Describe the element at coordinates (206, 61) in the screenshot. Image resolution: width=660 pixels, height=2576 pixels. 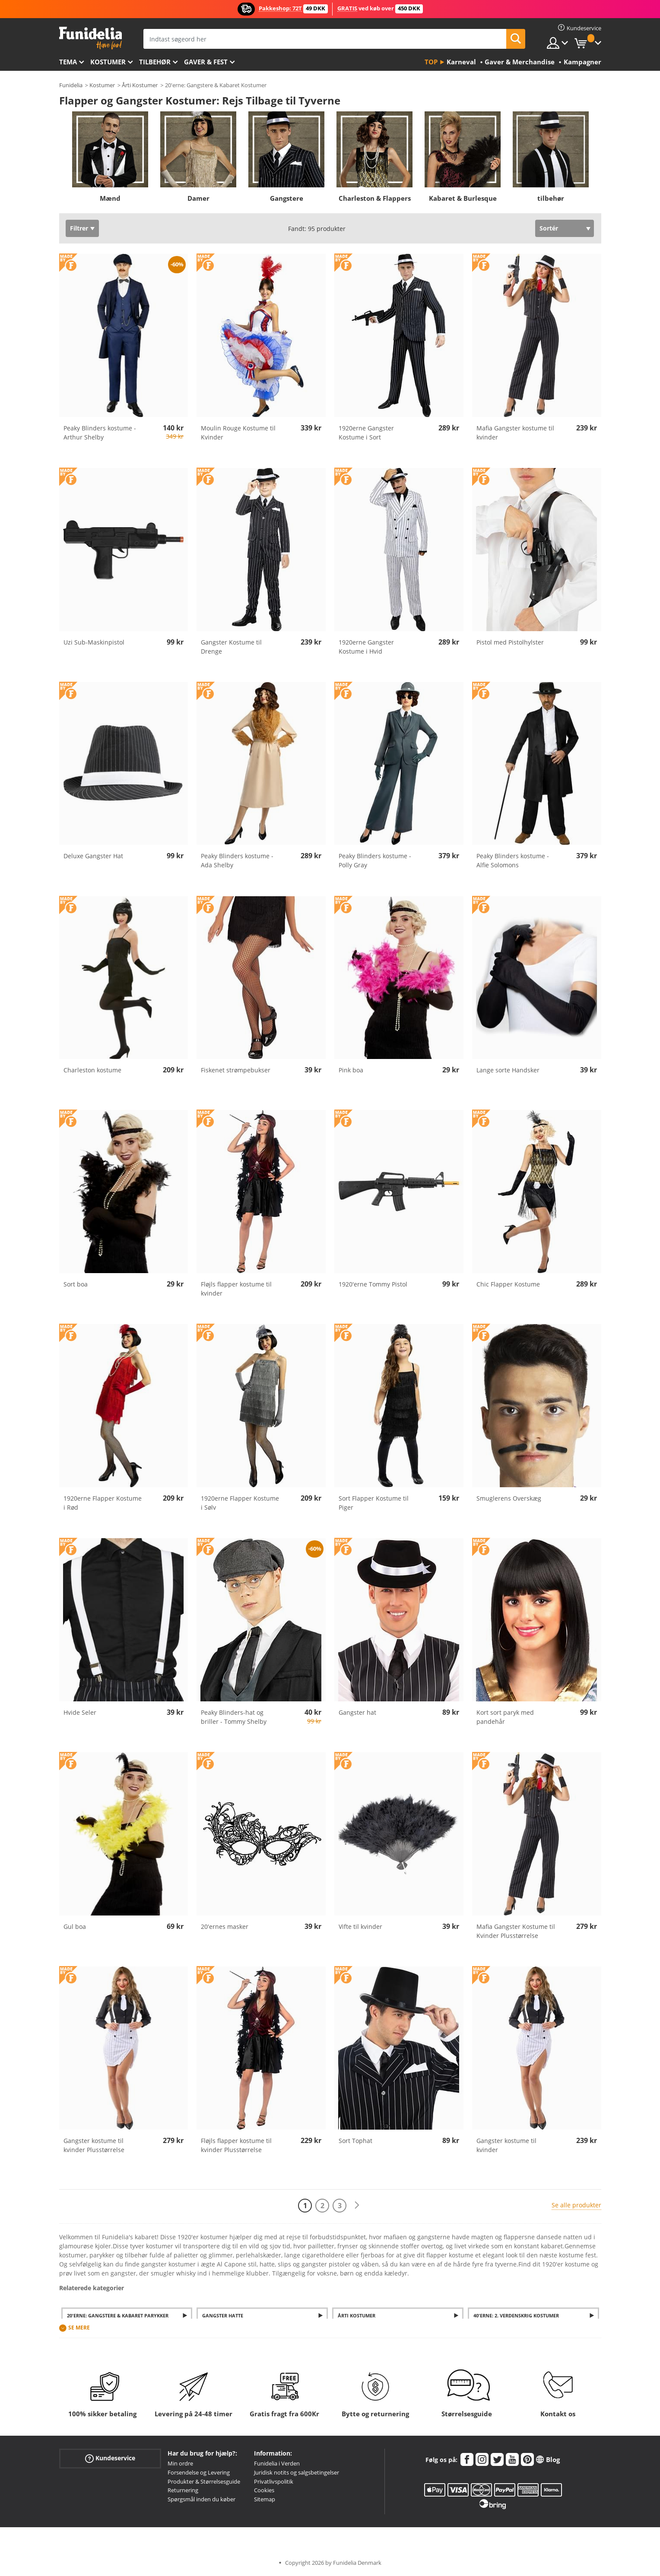
I see `Gaver & Fest` at that location.